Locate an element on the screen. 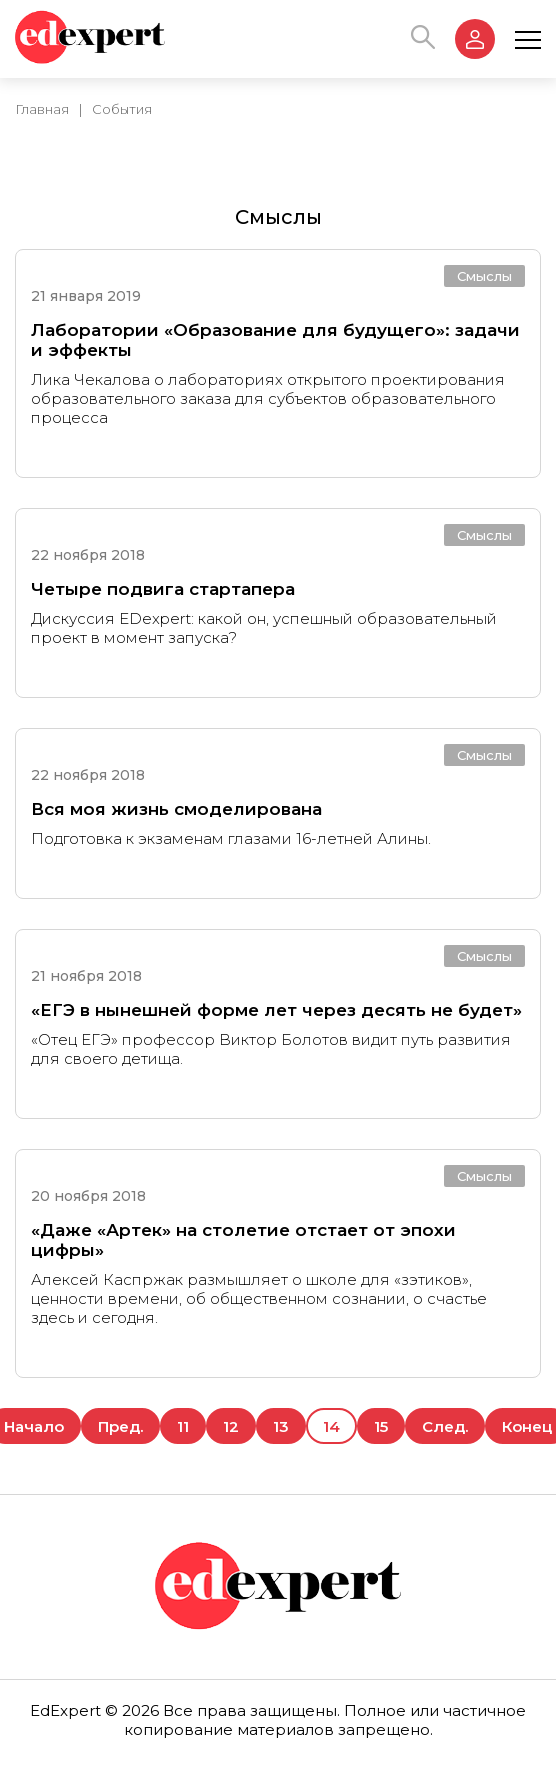 This screenshot has height=1779, width=556. 11 is located at coordinates (183, 1426).